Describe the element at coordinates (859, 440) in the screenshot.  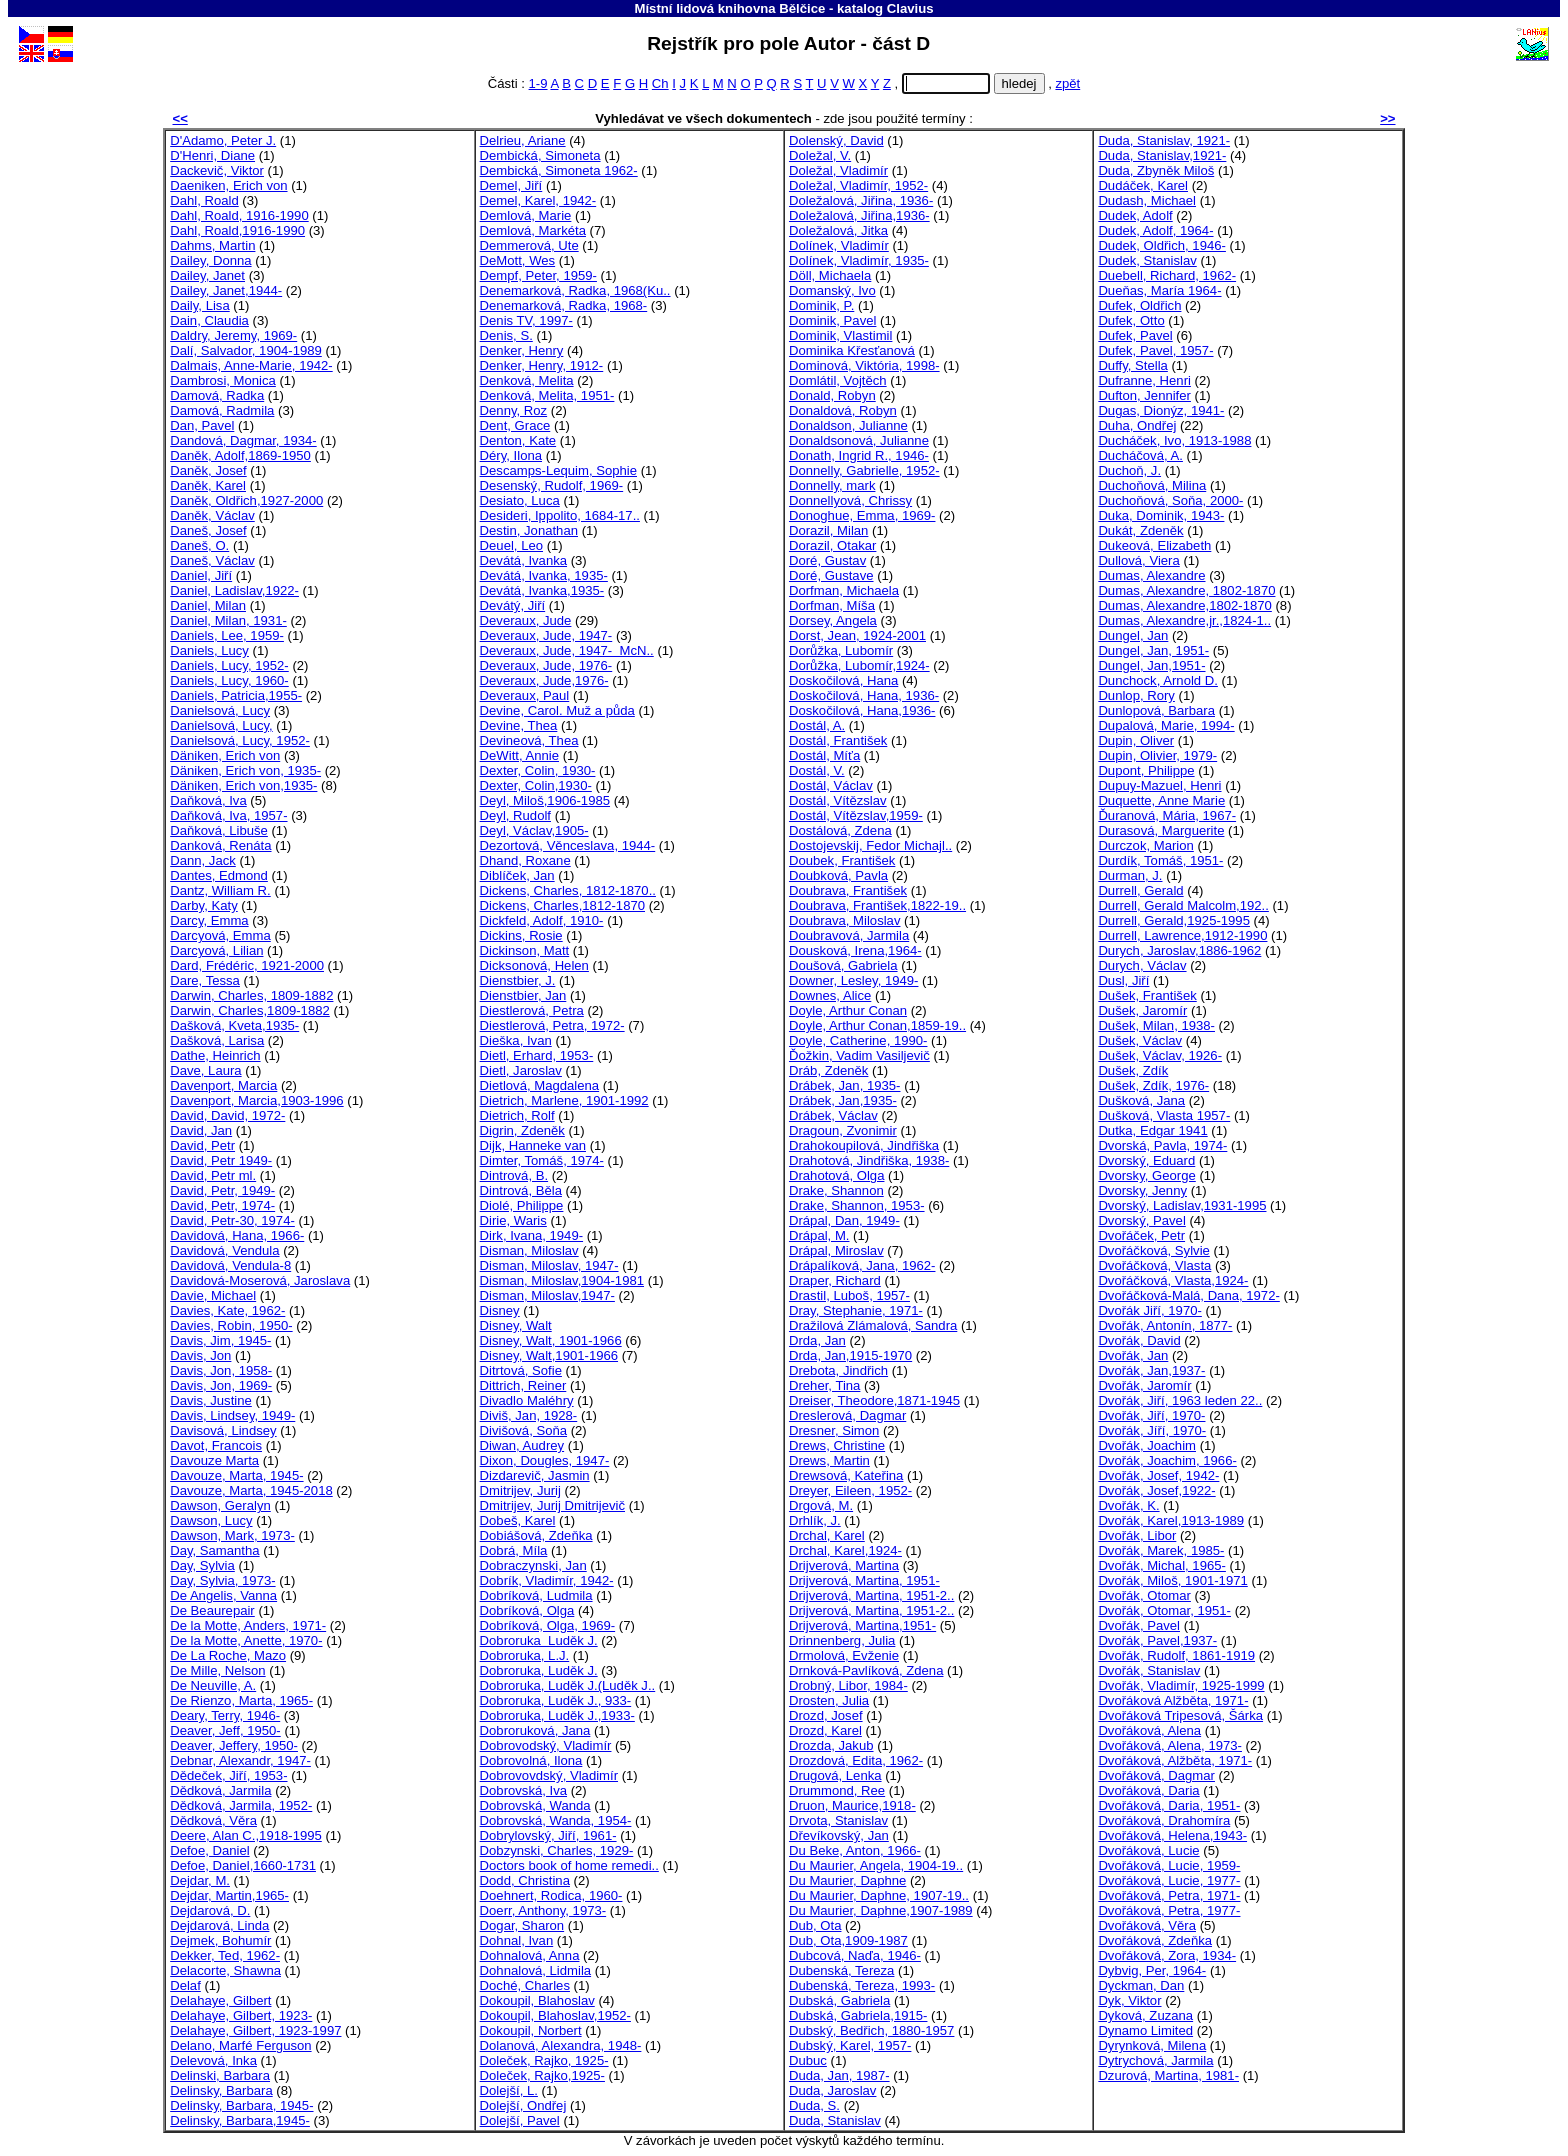
I see `Donaldsonová, Julianne` at that location.